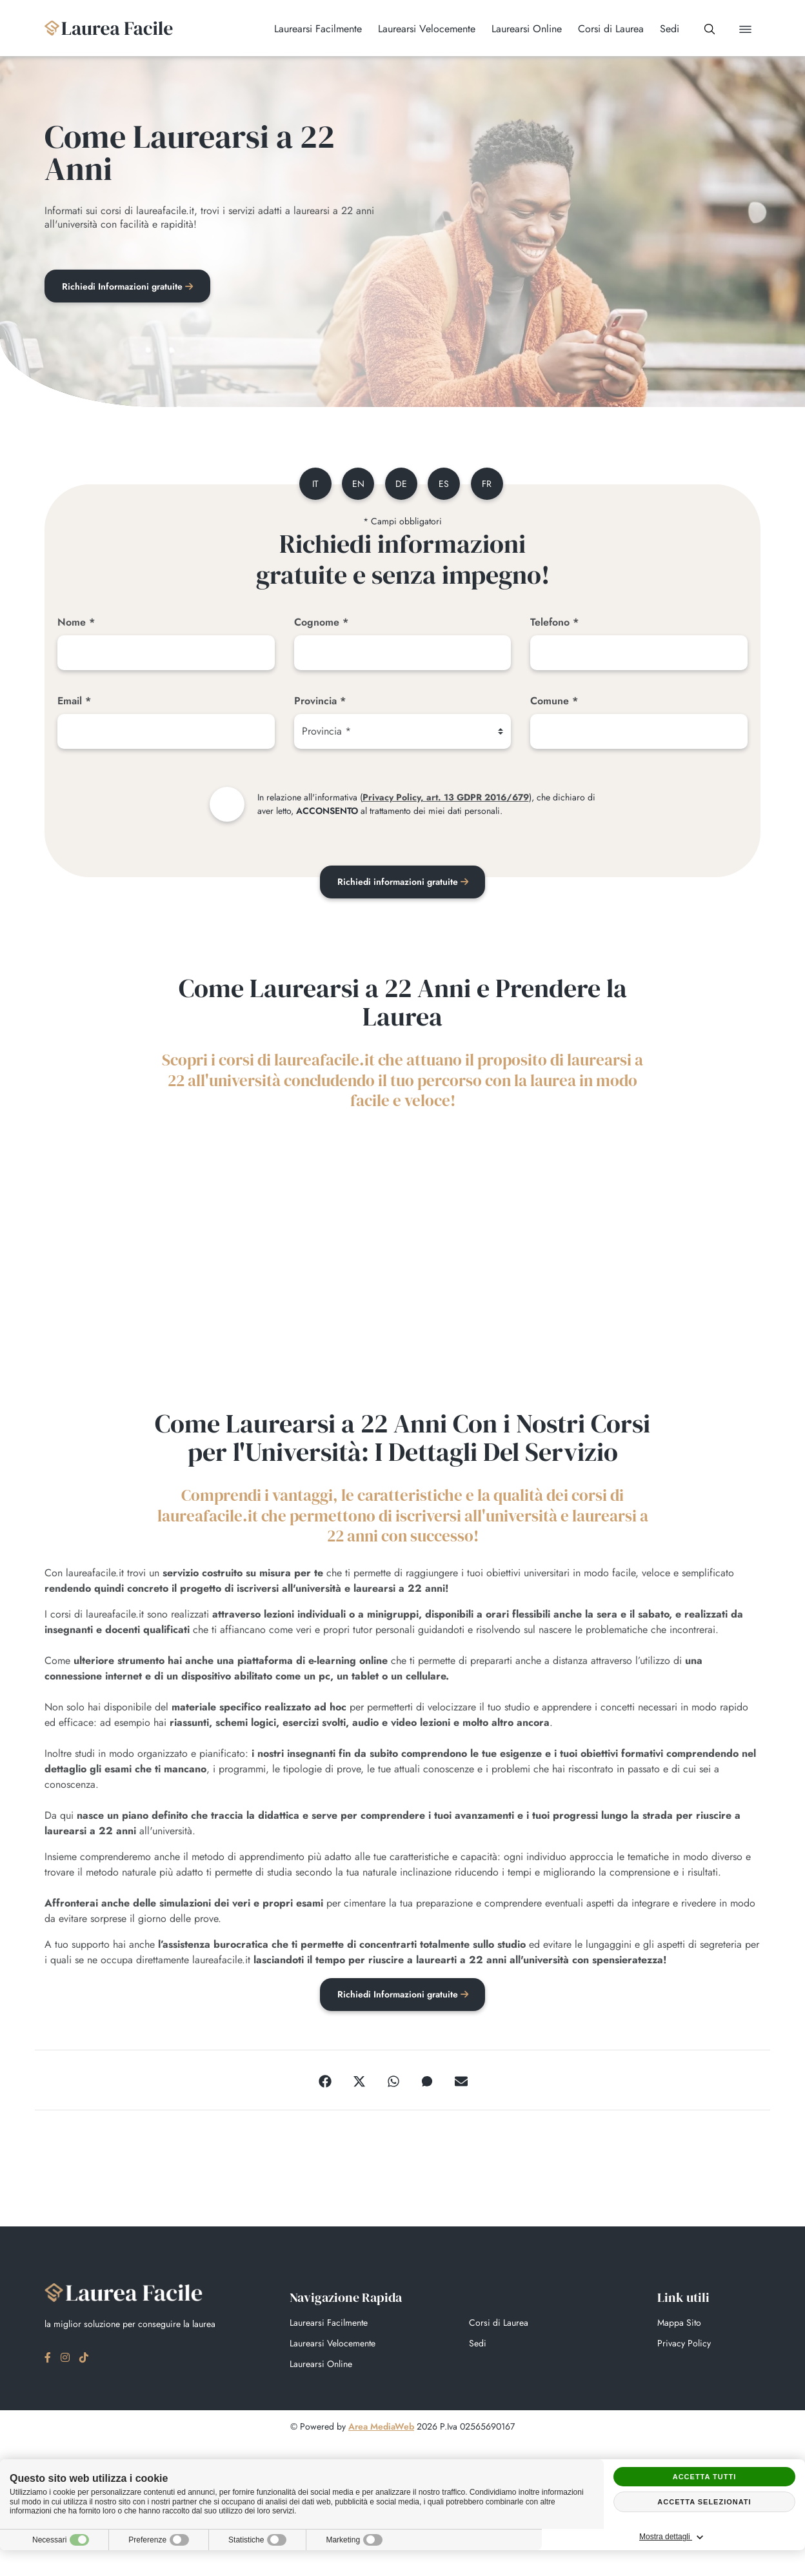 The height and width of the screenshot is (2576, 805). I want to click on Richiedi informazioni gratuite, so click(402, 883).